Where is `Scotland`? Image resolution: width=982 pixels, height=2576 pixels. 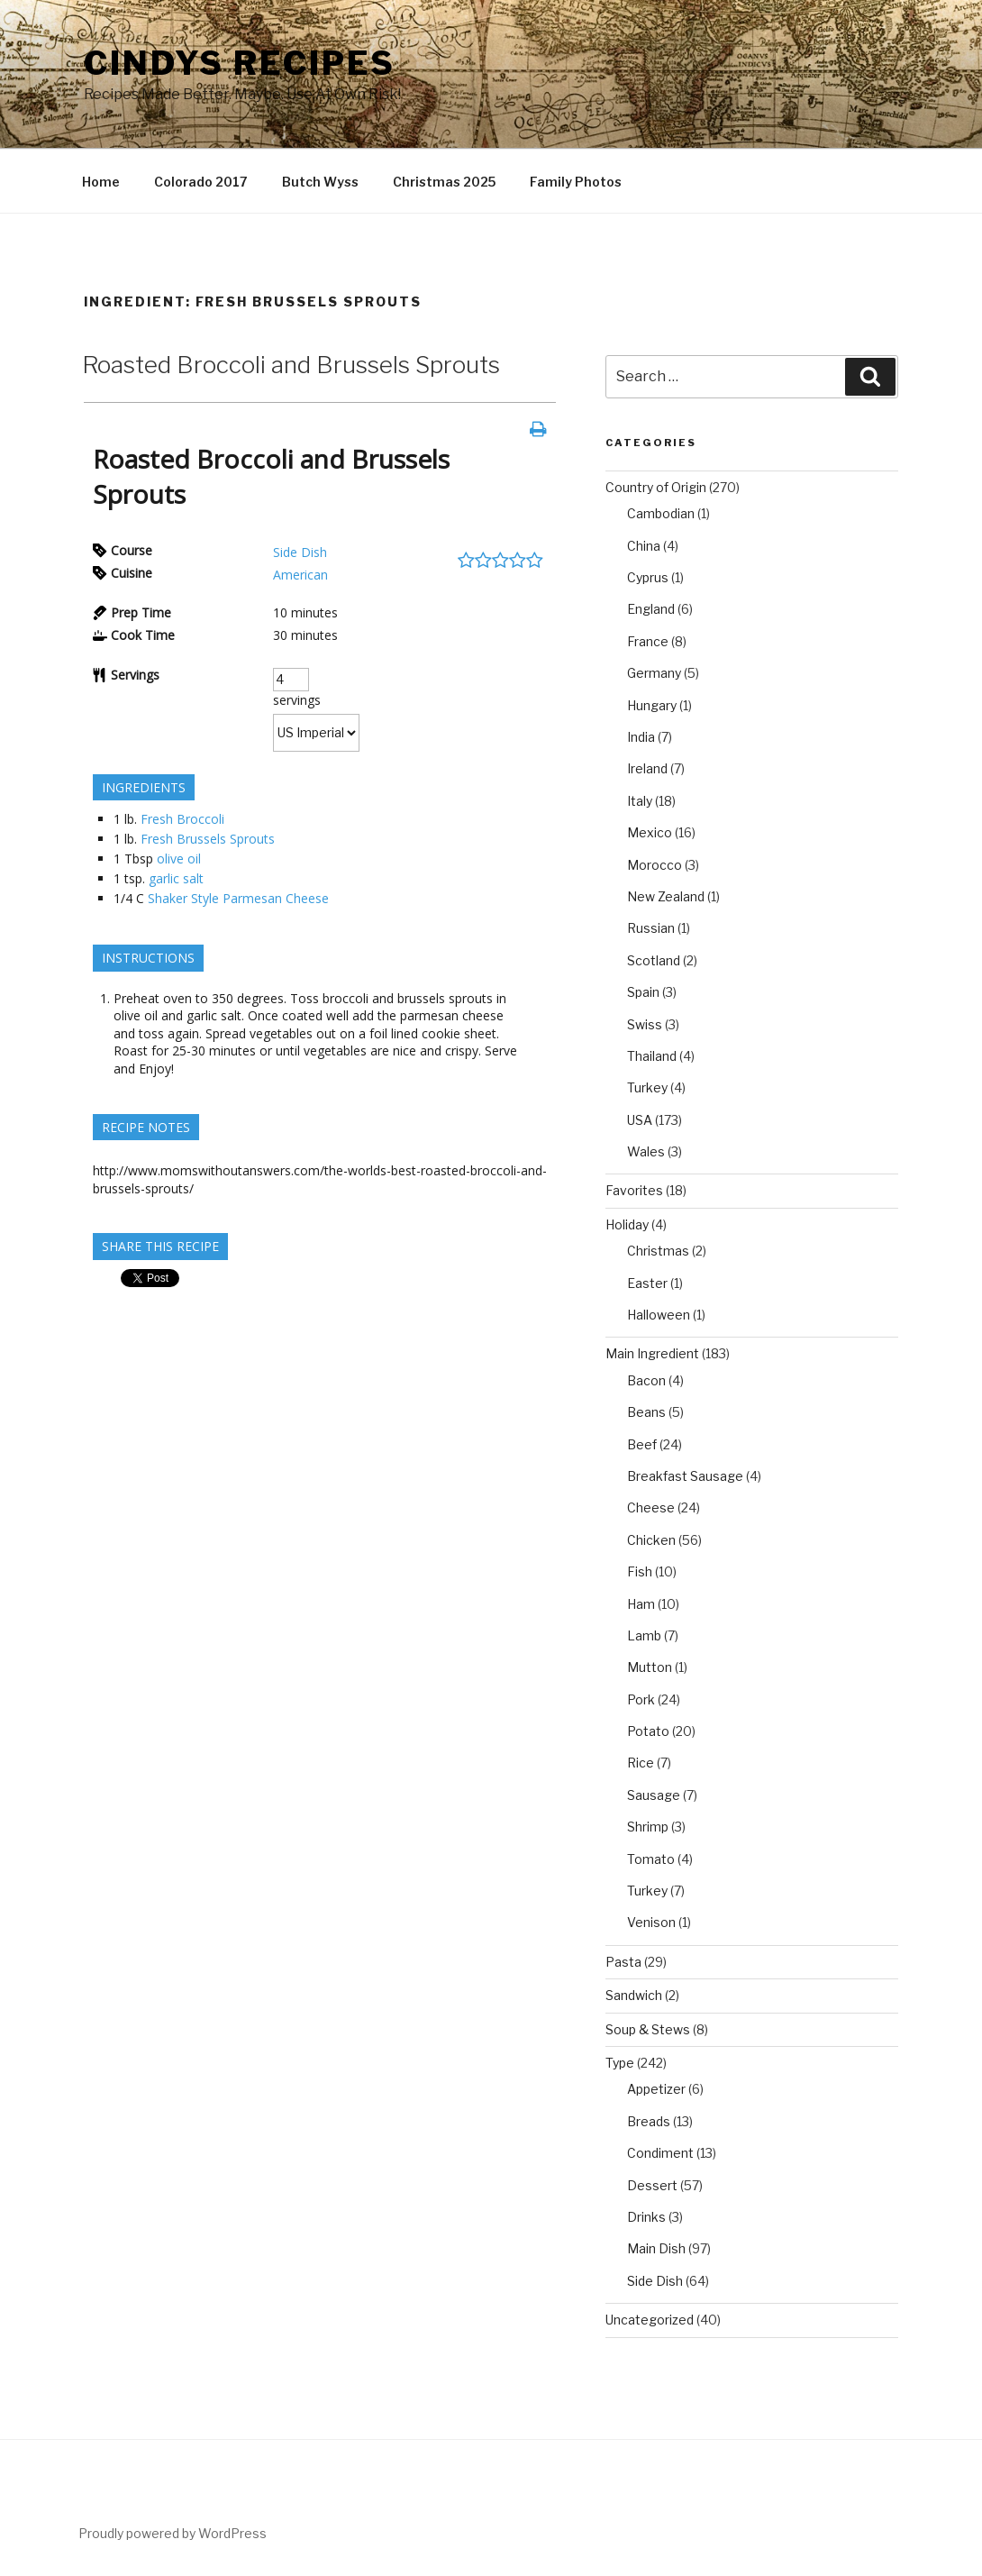 Scotland is located at coordinates (653, 960).